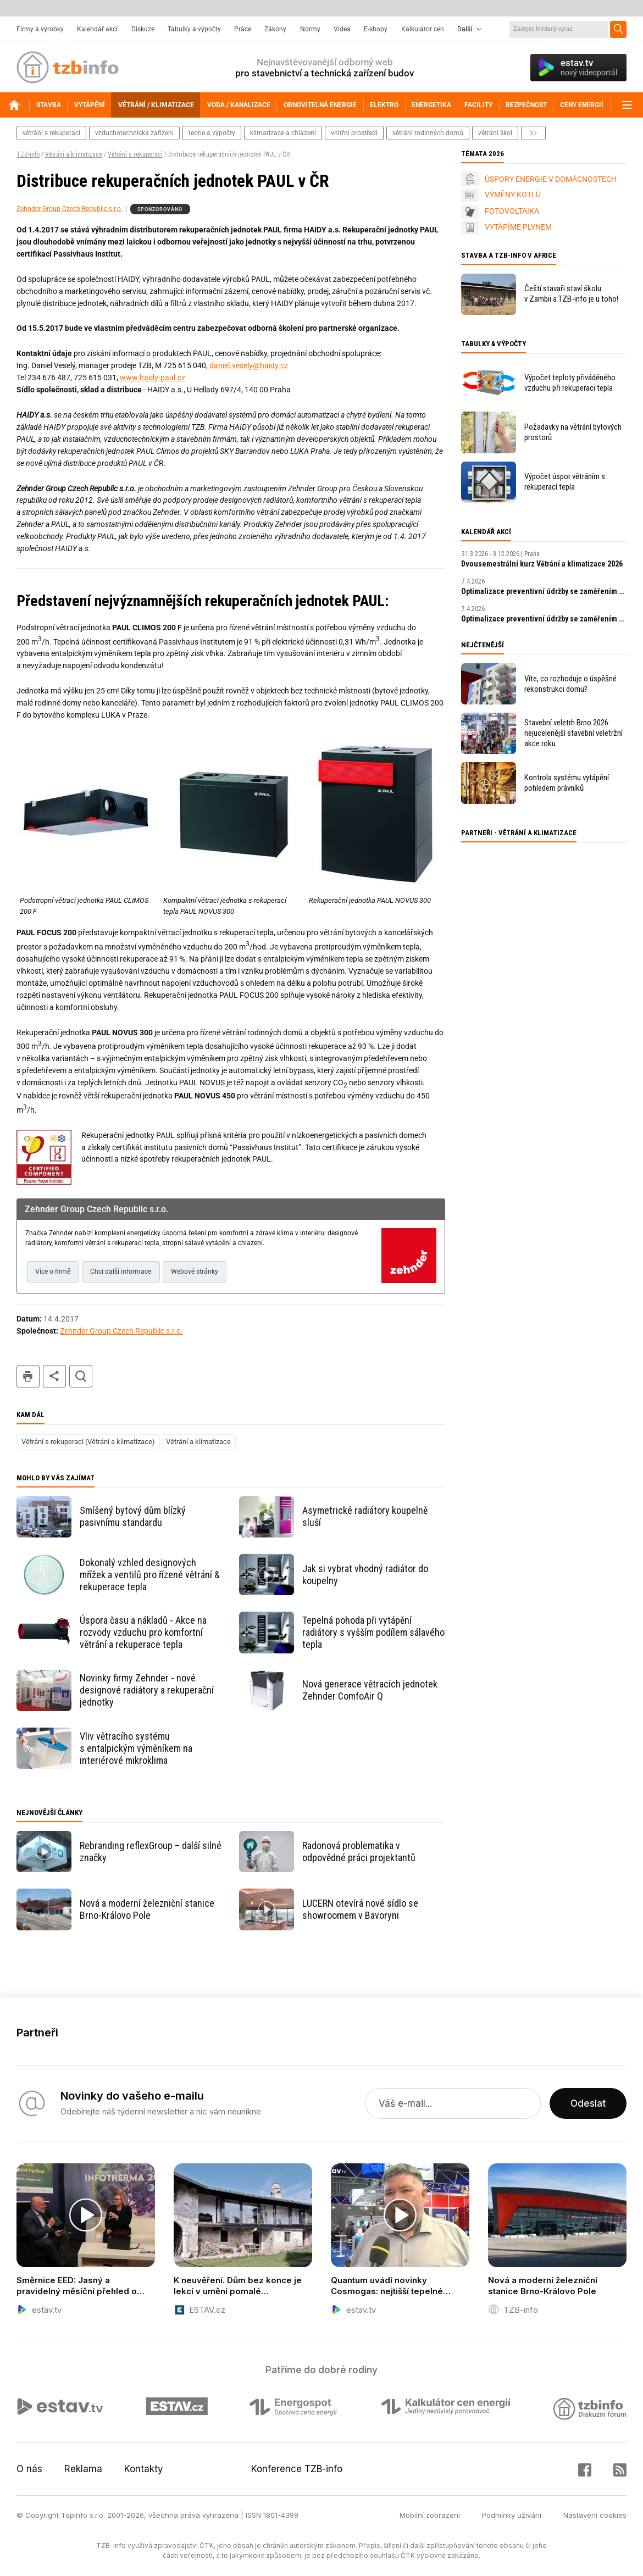 This screenshot has width=643, height=2576. Describe the element at coordinates (513, 194) in the screenshot. I see `VÝMĚNY KOTLŮ` at that location.